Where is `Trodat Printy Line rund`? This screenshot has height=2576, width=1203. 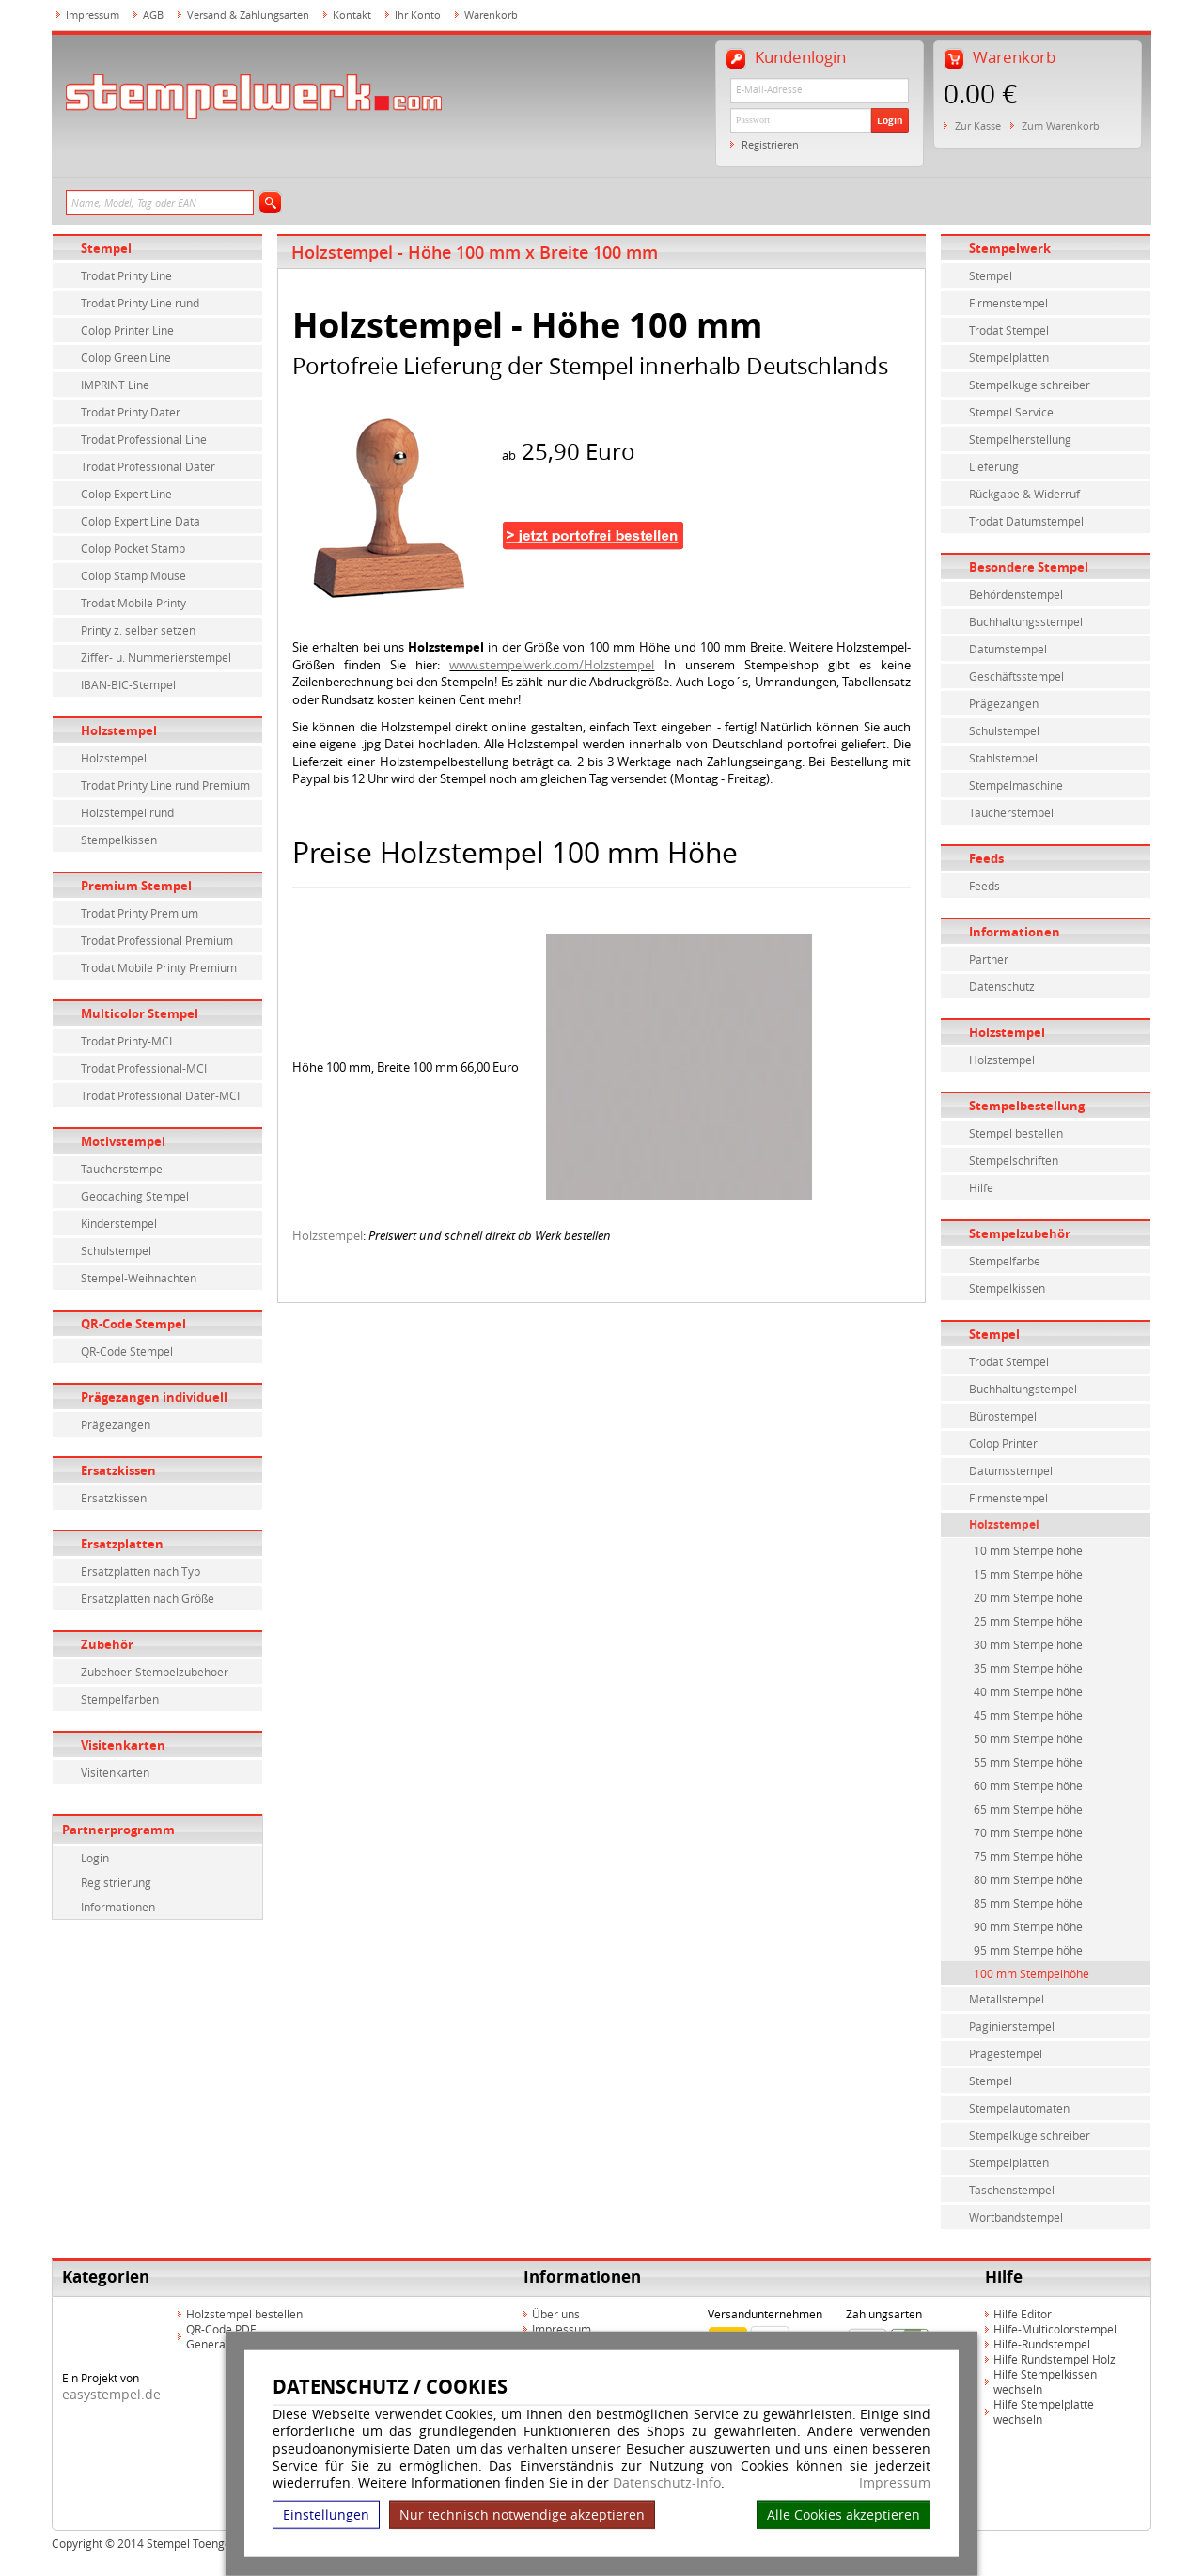
Trodat Printy Line rund is located at coordinates (140, 302).